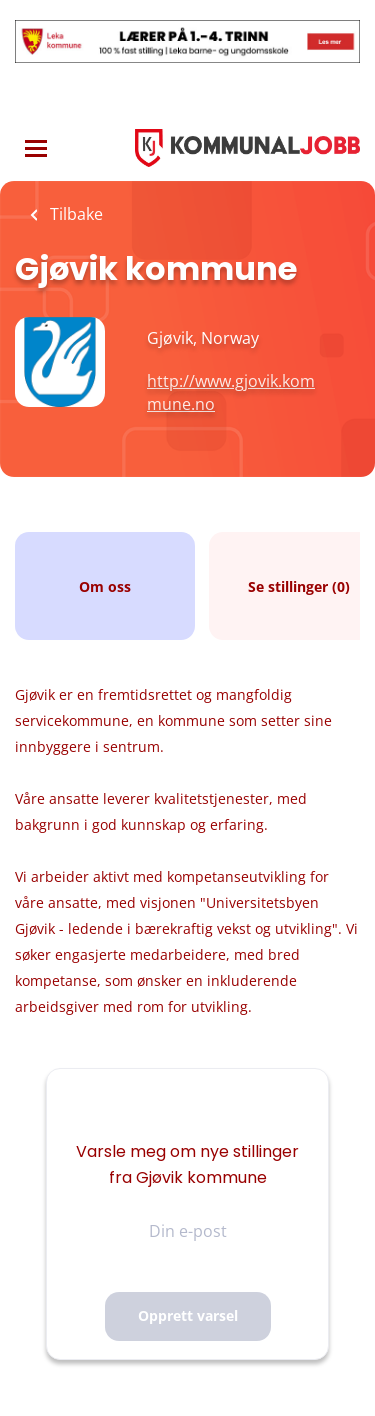 The image size is (375, 1416). Describe the element at coordinates (74, 214) in the screenshot. I see `Tilbake` at that location.